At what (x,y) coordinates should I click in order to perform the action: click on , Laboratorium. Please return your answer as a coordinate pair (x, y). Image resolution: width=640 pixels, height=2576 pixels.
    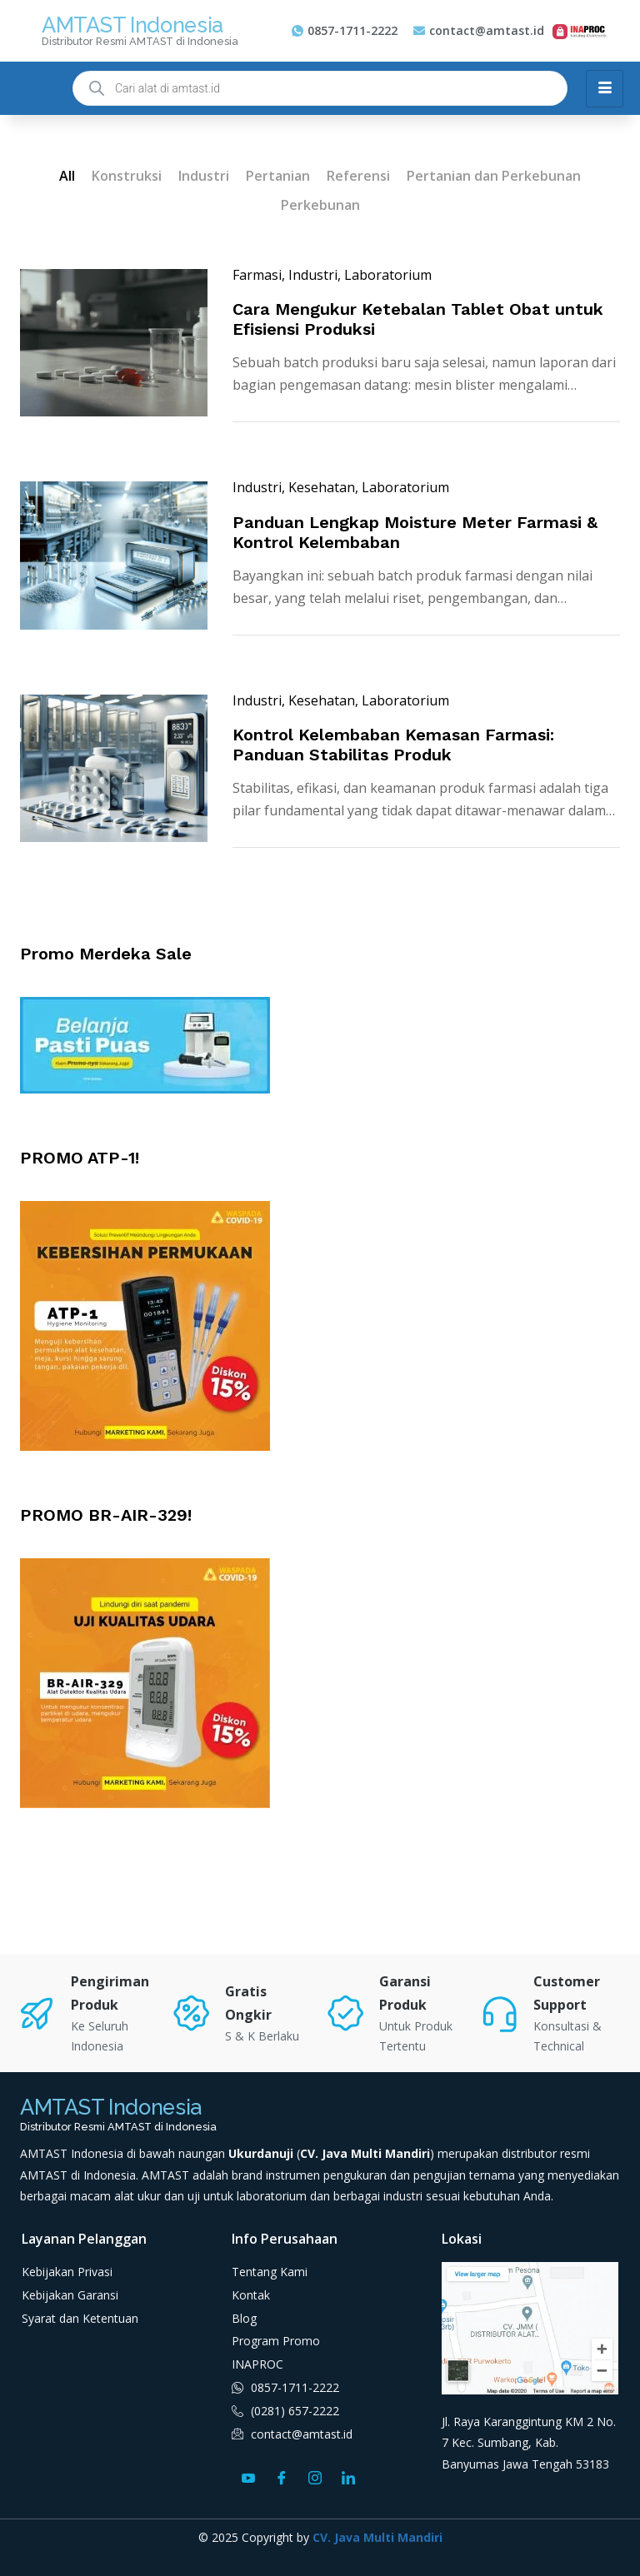
    Looking at the image, I should click on (385, 275).